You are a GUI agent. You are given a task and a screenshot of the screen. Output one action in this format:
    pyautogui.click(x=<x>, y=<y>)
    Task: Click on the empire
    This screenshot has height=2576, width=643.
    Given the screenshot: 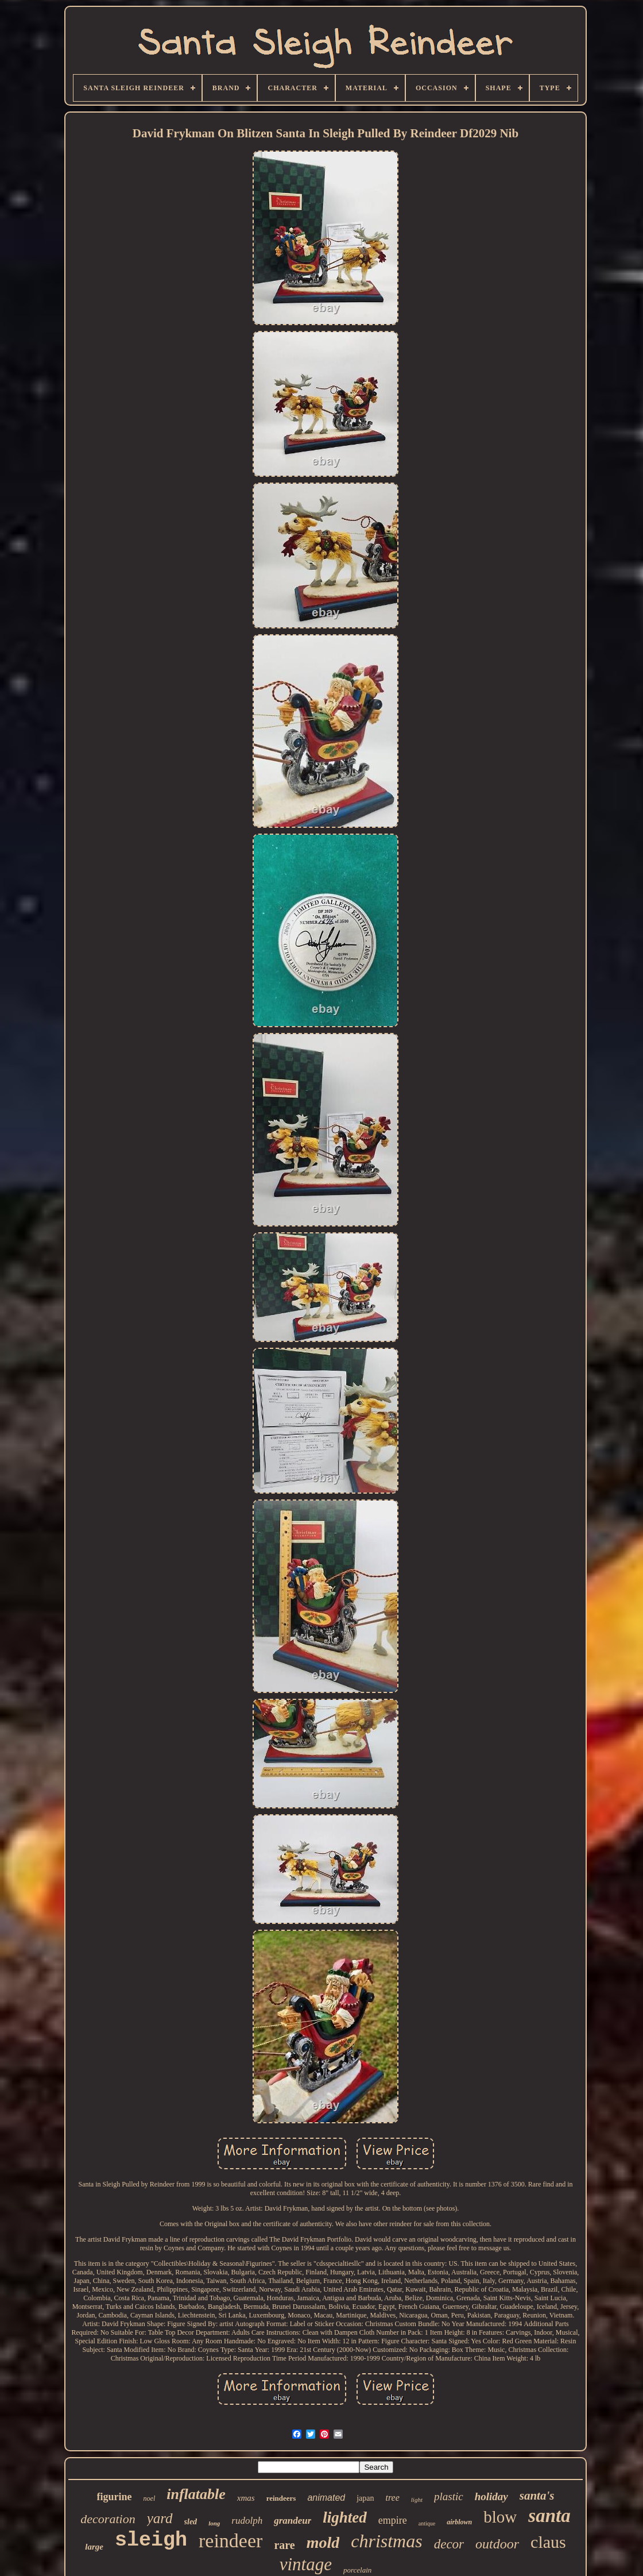 What is the action you would take?
    pyautogui.click(x=392, y=2520)
    